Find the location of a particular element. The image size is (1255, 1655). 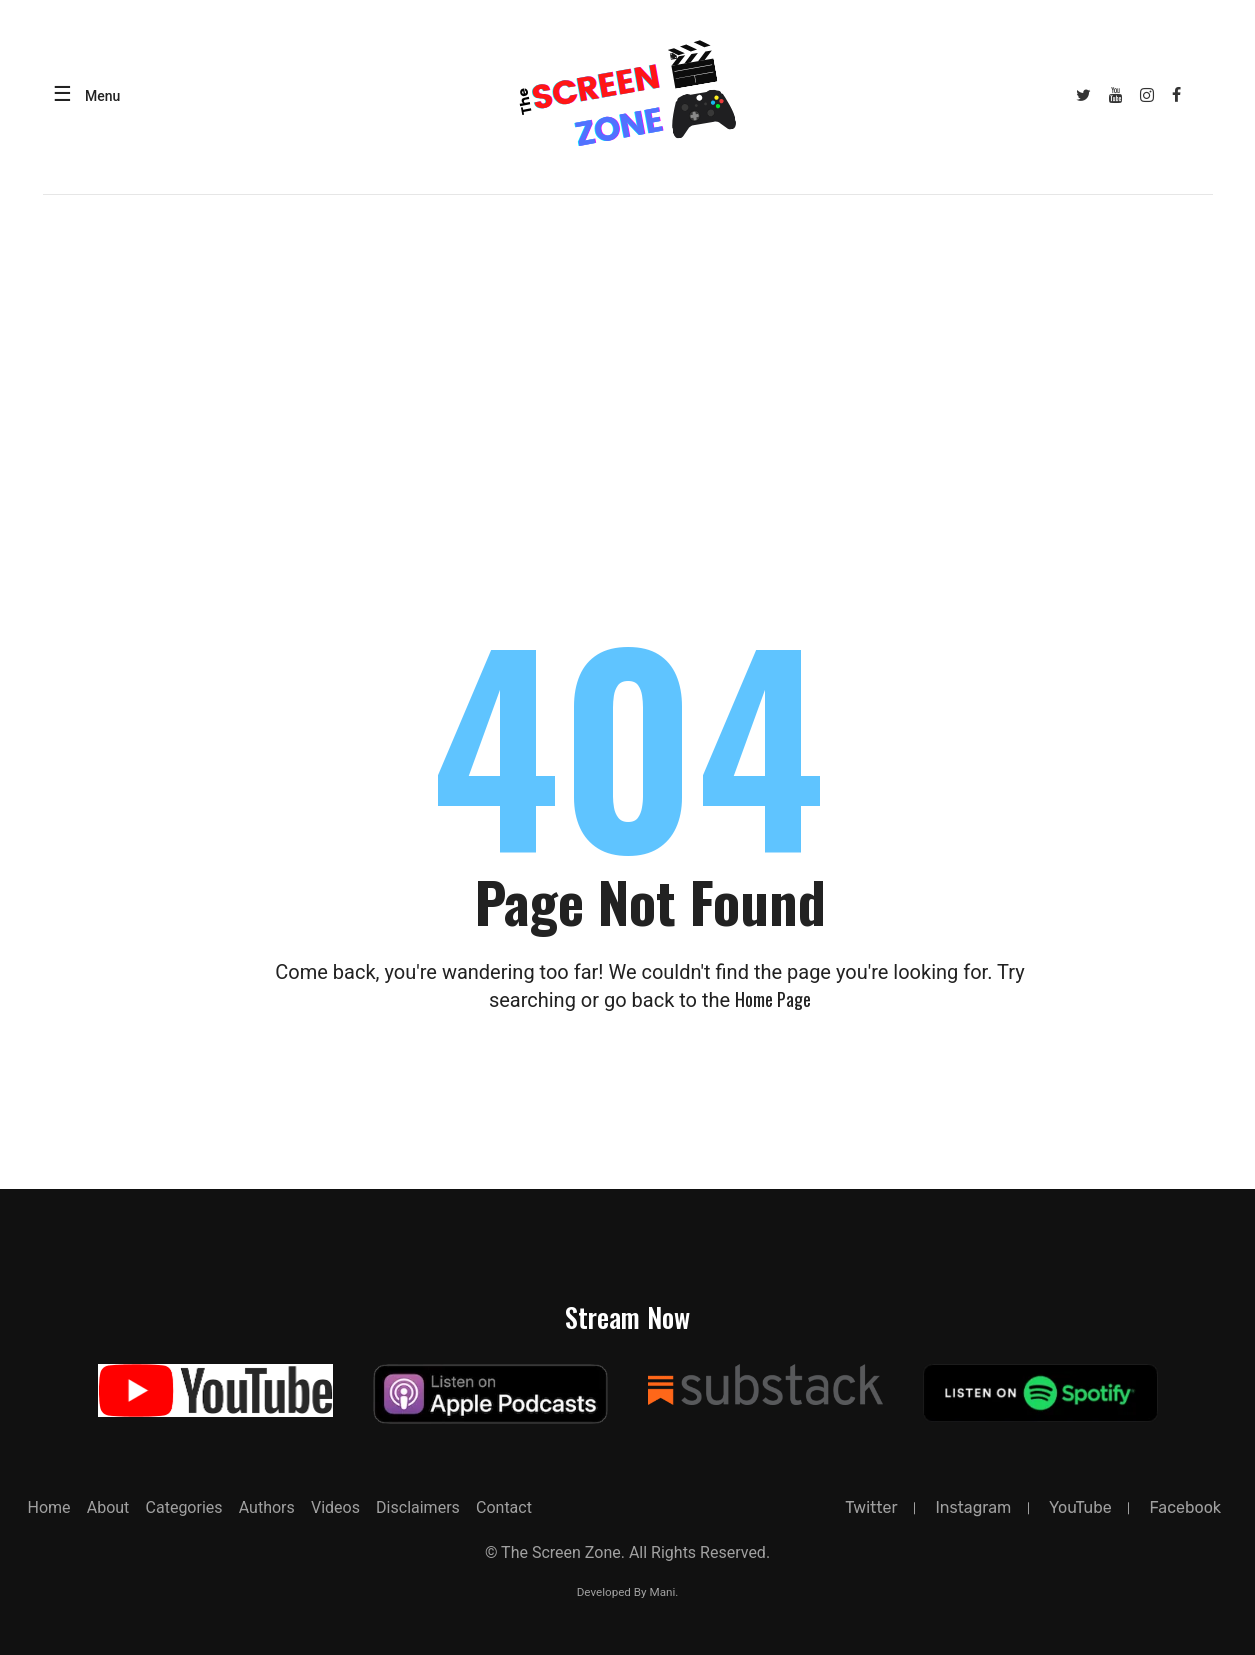

[Instagram] is located at coordinates (1147, 95).